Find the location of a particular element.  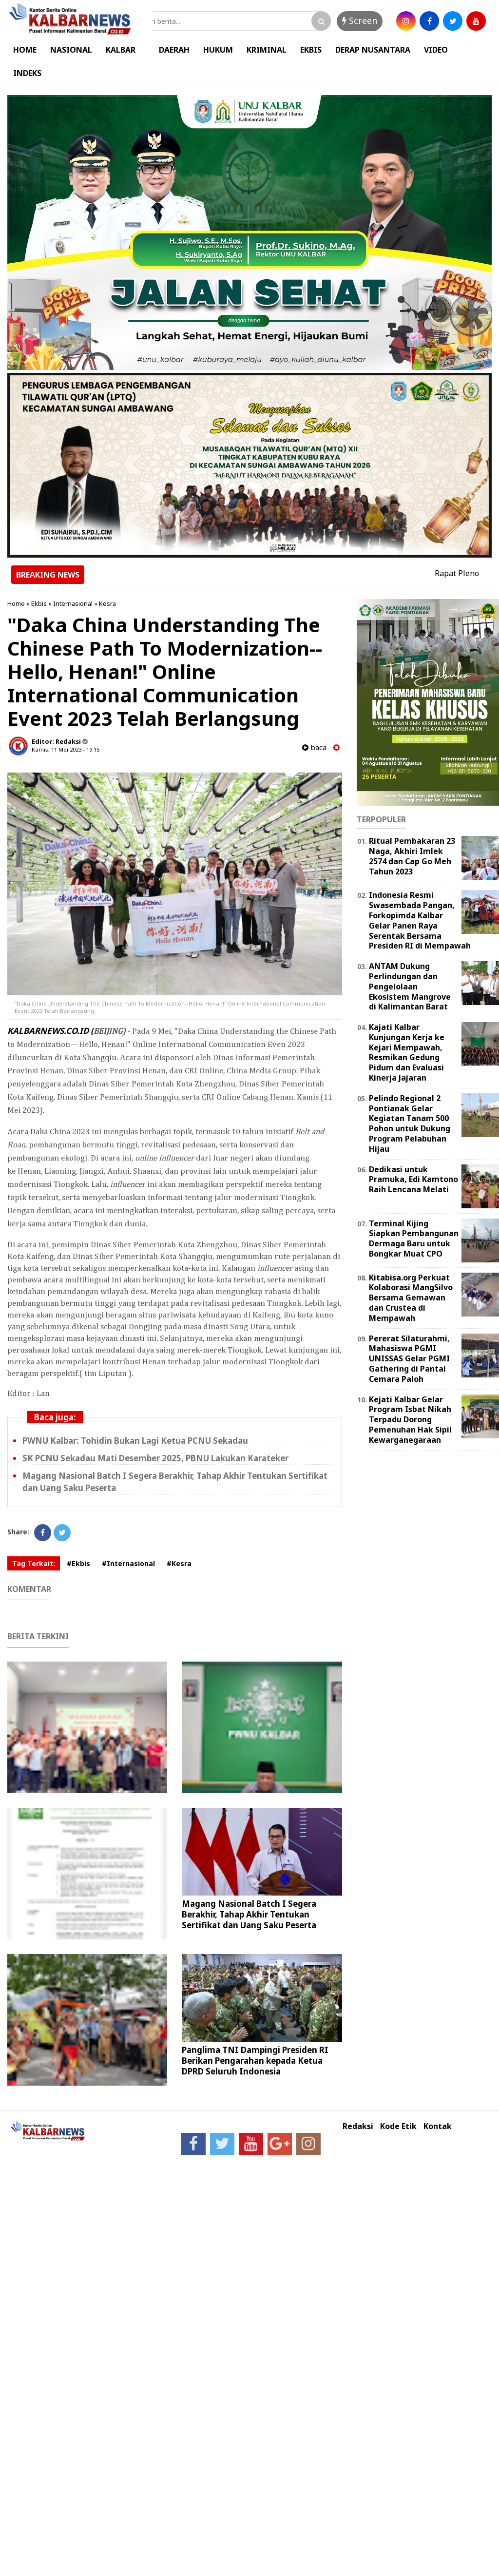

Kejati Kalbar Gelar Program Isbat Nikah Terpadu Dorong Pemenuhan Hak Sipil Kewarganegaraan is located at coordinates (410, 1419).